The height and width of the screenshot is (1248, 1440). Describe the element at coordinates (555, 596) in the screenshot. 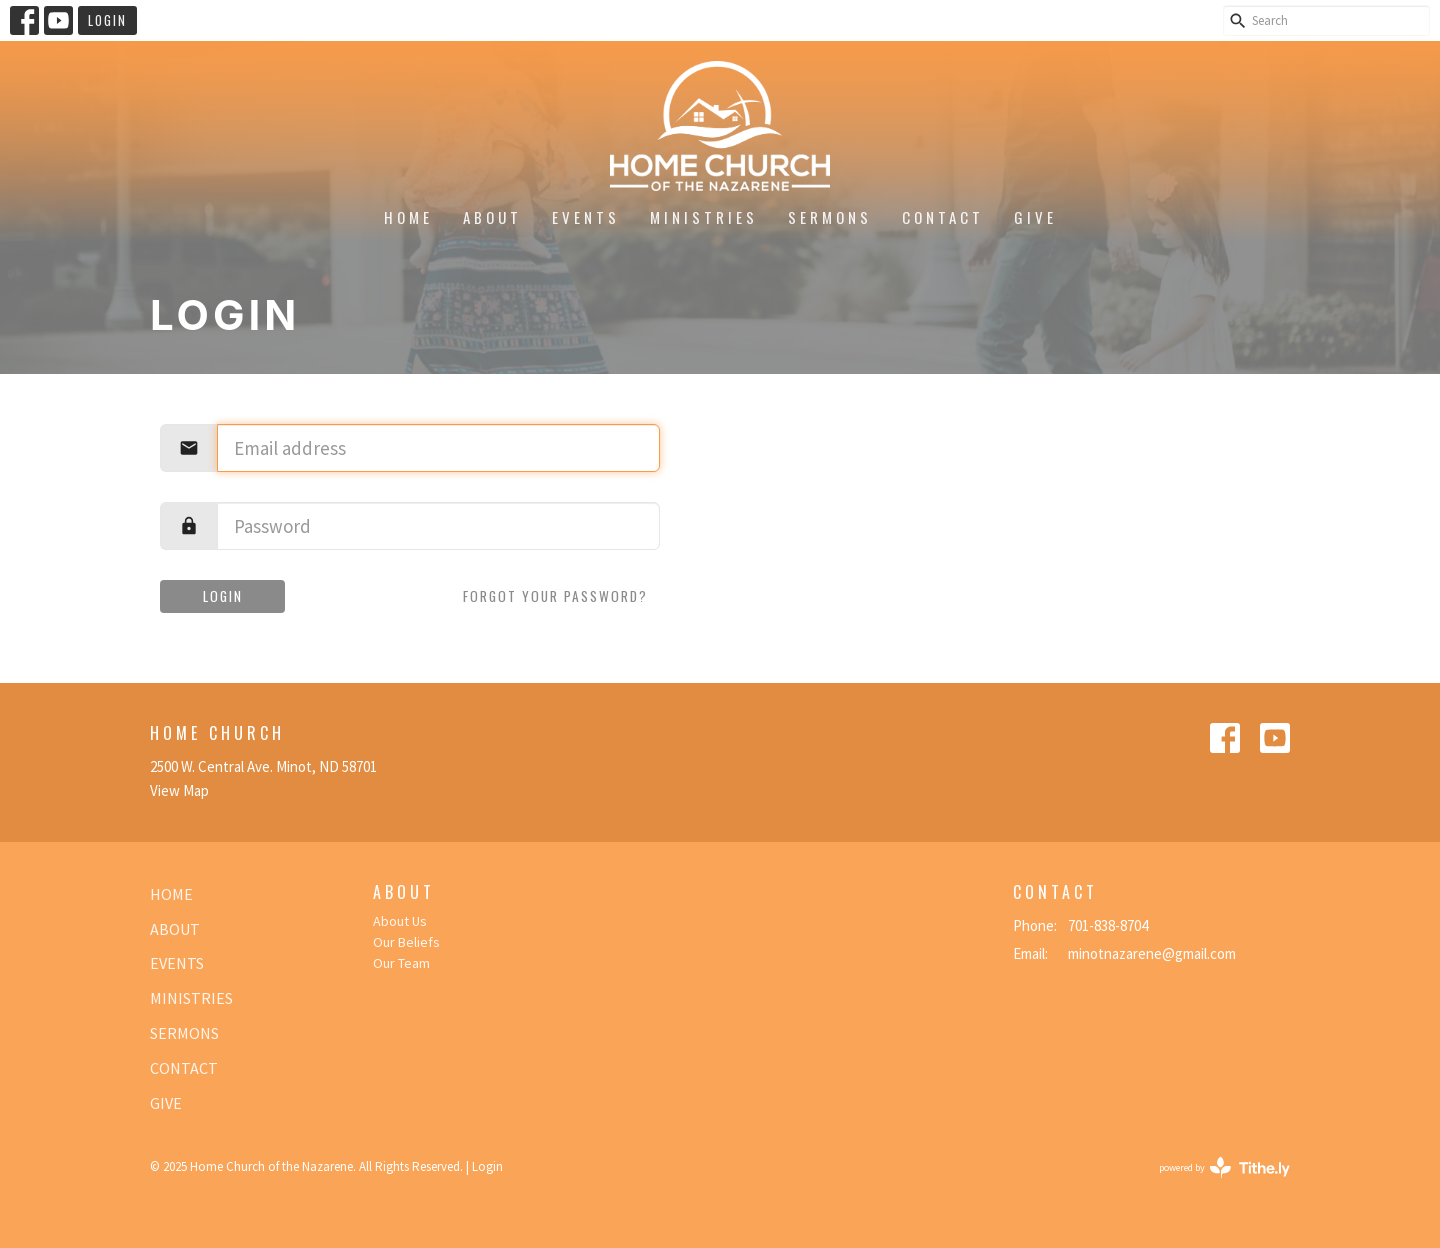

I see `Forgot your password?` at that location.